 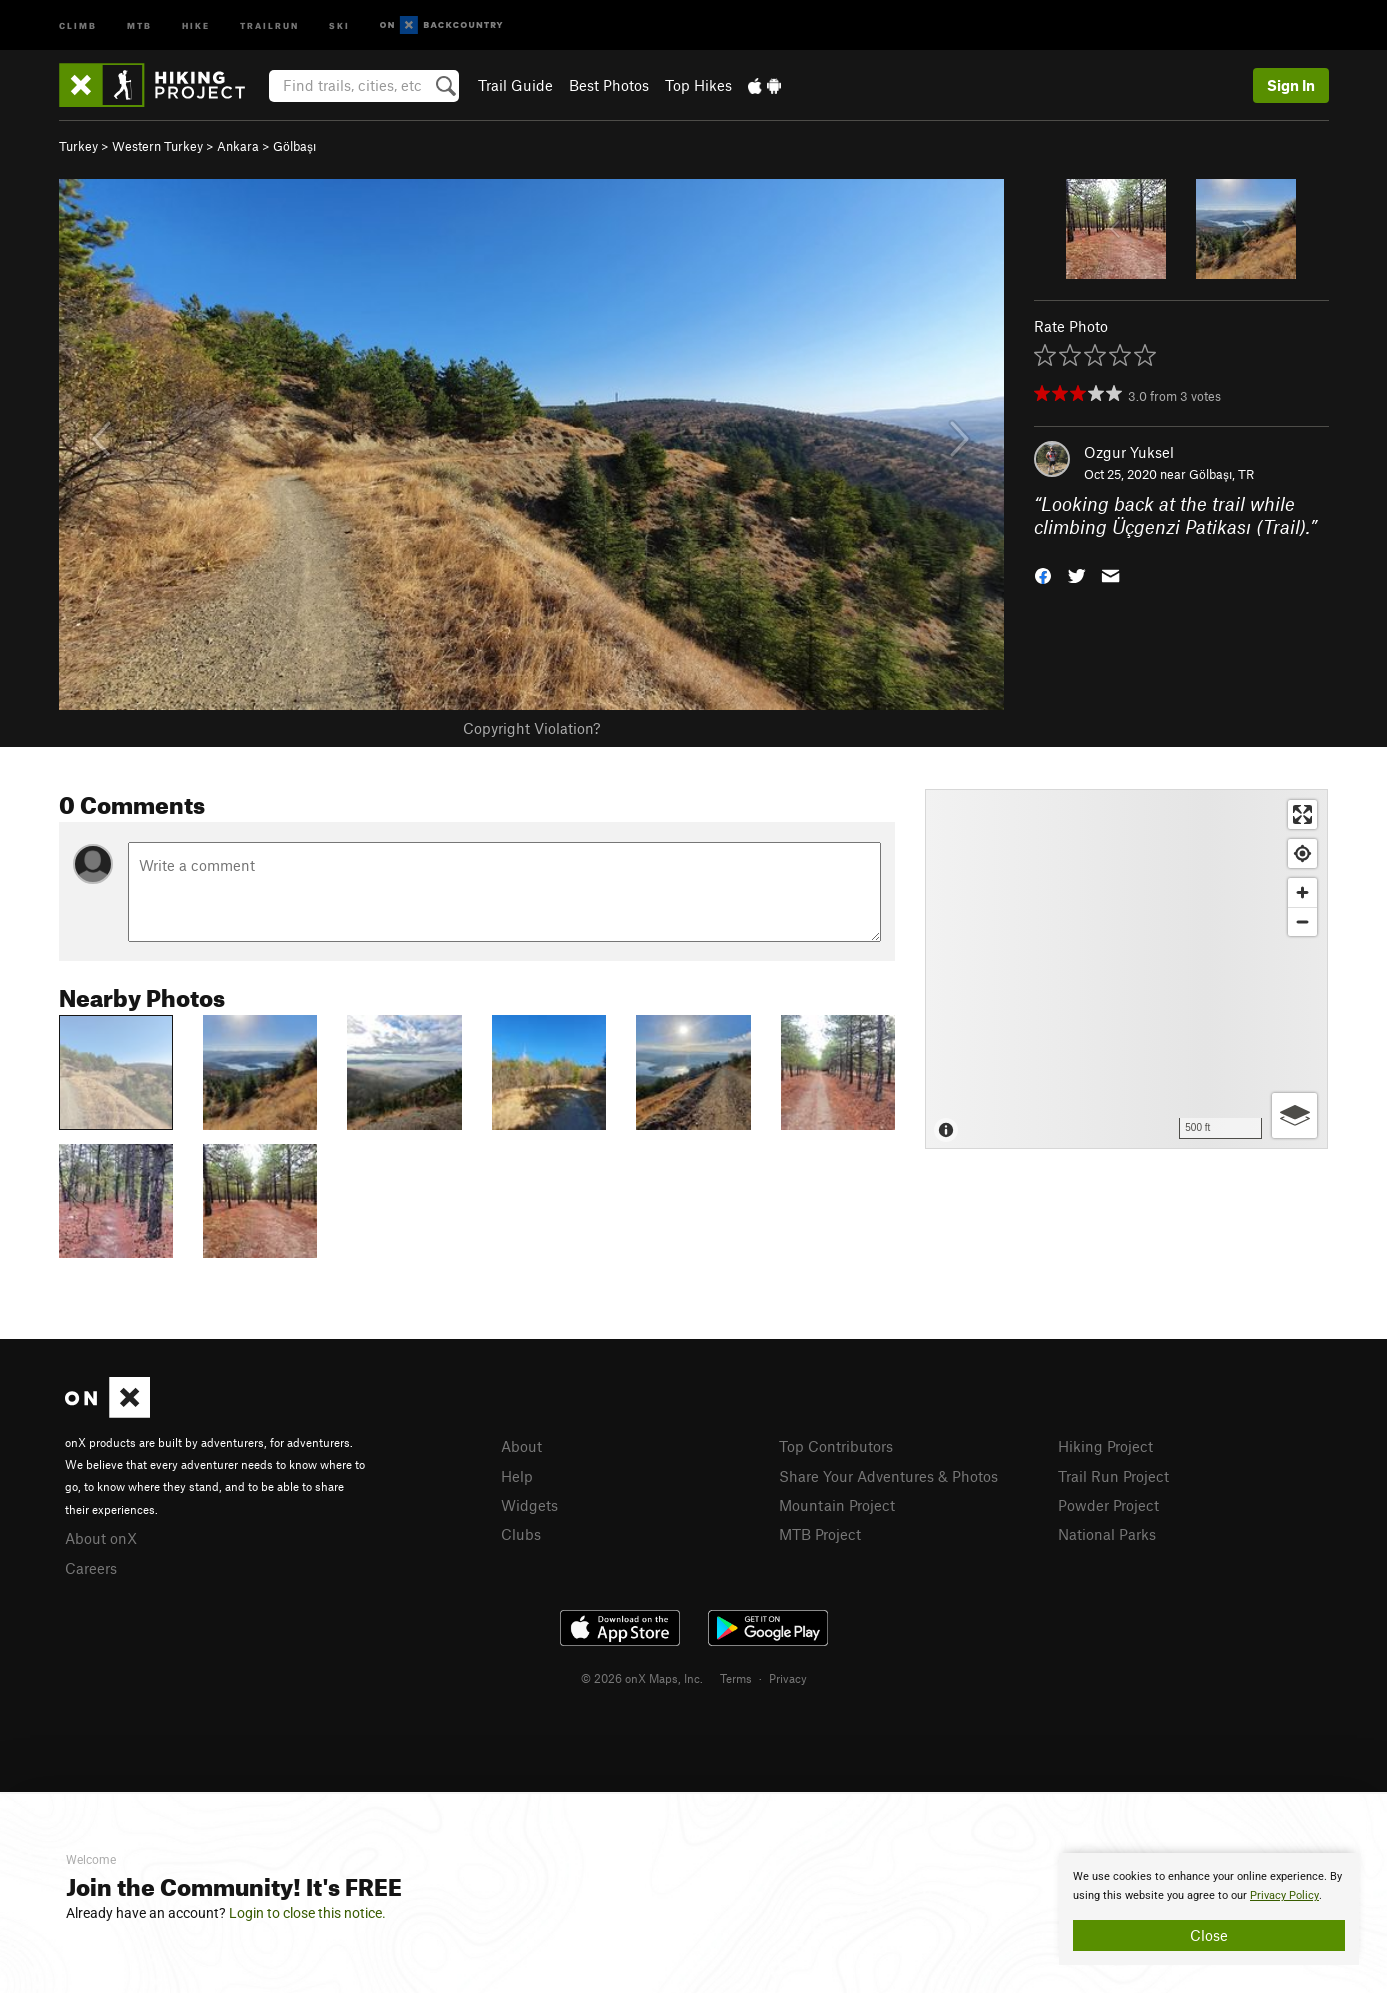 What do you see at coordinates (157, 146) in the screenshot?
I see `Western Turkey` at bounding box center [157, 146].